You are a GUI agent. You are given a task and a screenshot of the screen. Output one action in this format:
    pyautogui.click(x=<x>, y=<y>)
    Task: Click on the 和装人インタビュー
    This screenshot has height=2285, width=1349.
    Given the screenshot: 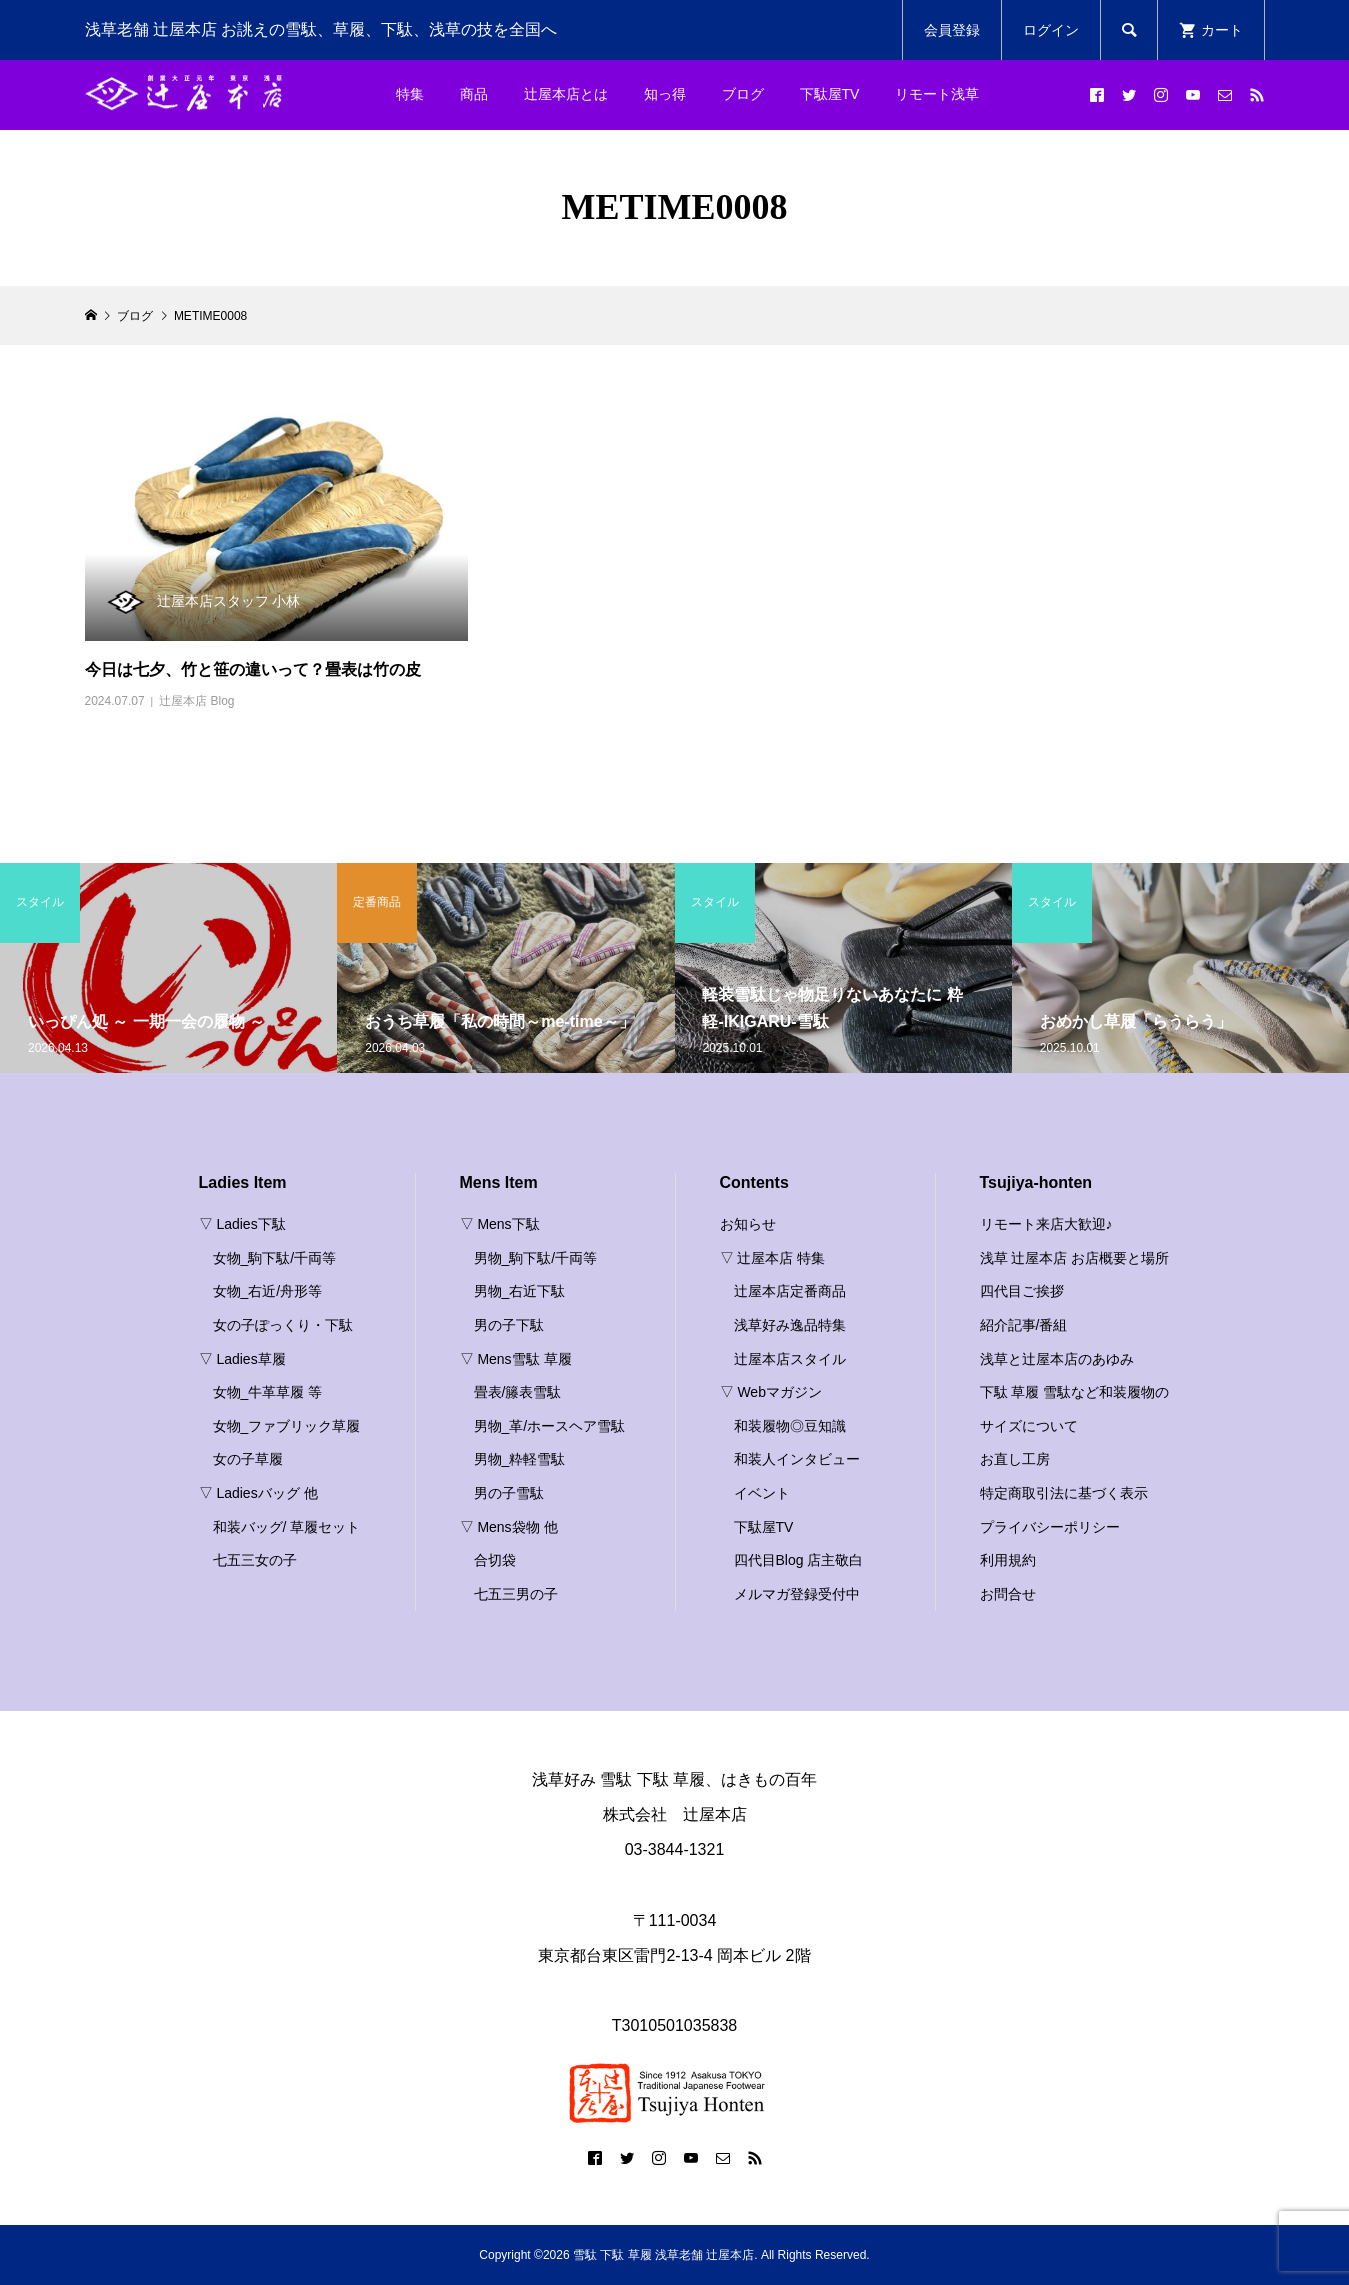 What is the action you would take?
    pyautogui.click(x=797, y=1459)
    